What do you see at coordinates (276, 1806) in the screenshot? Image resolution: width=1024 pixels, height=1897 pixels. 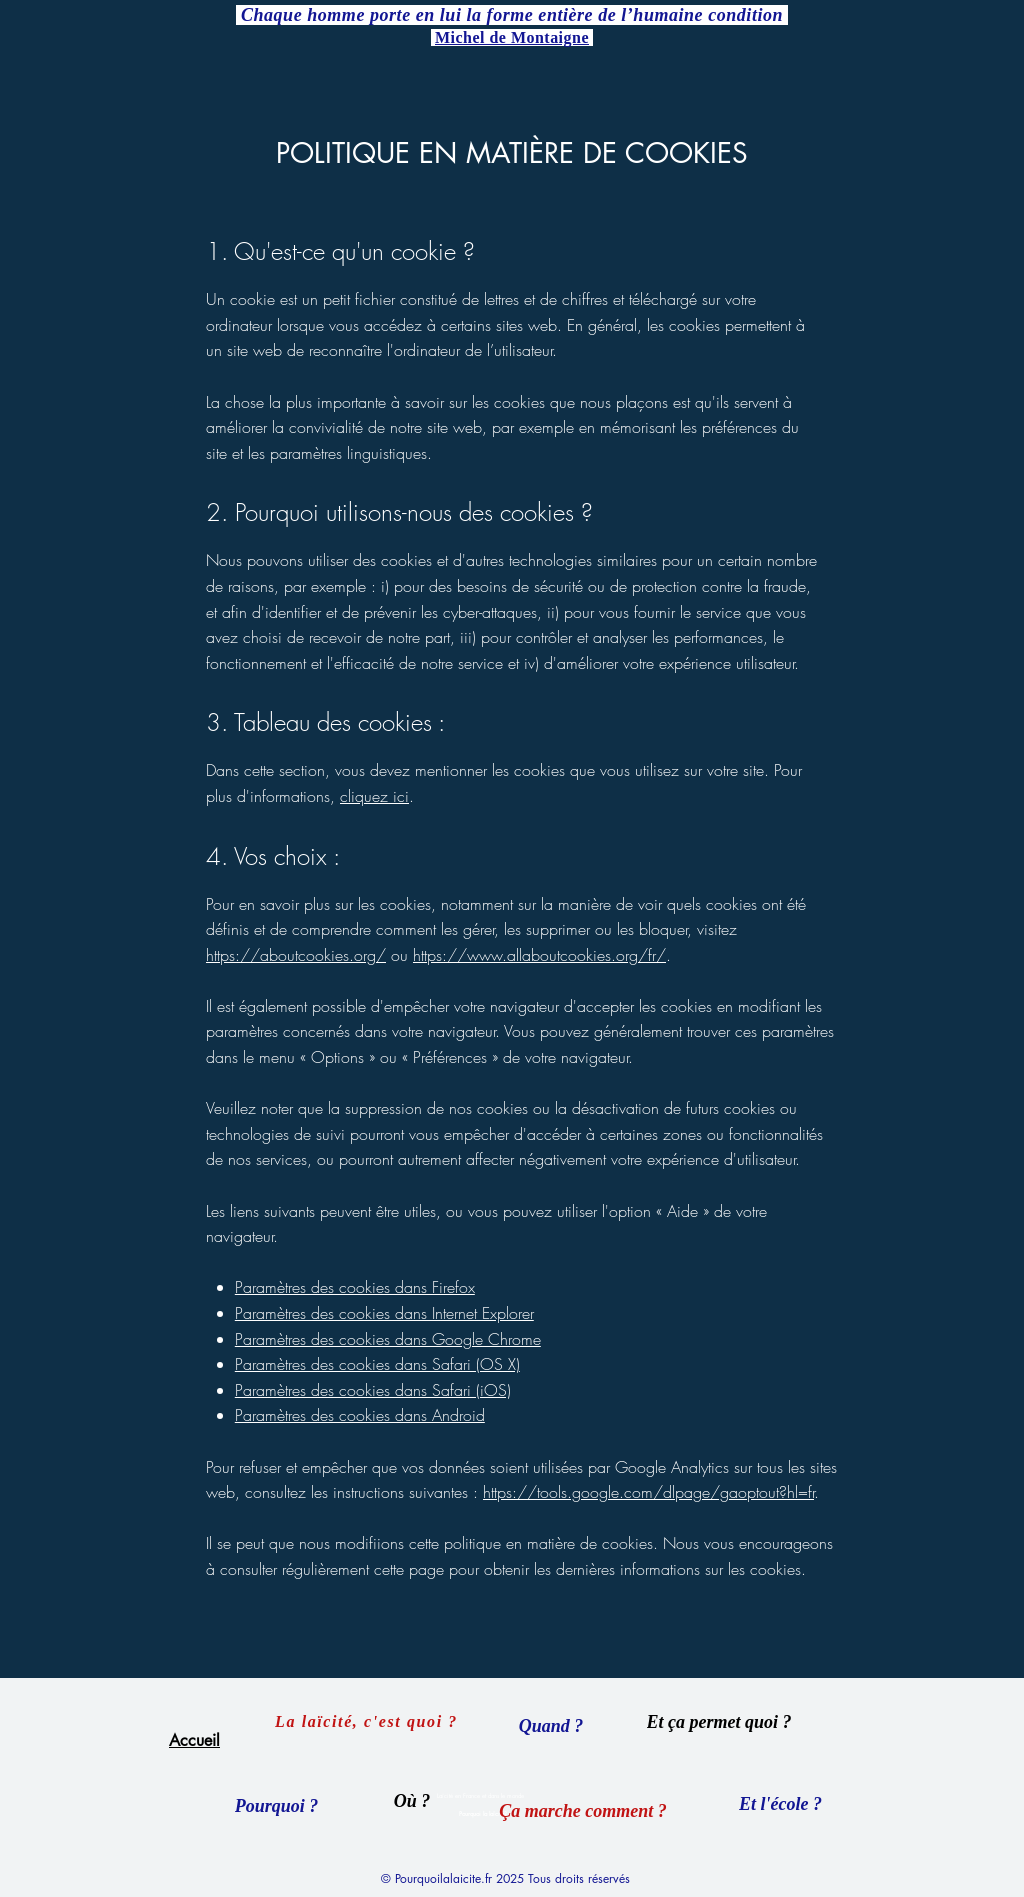 I see `[Pourquoi ?]` at bounding box center [276, 1806].